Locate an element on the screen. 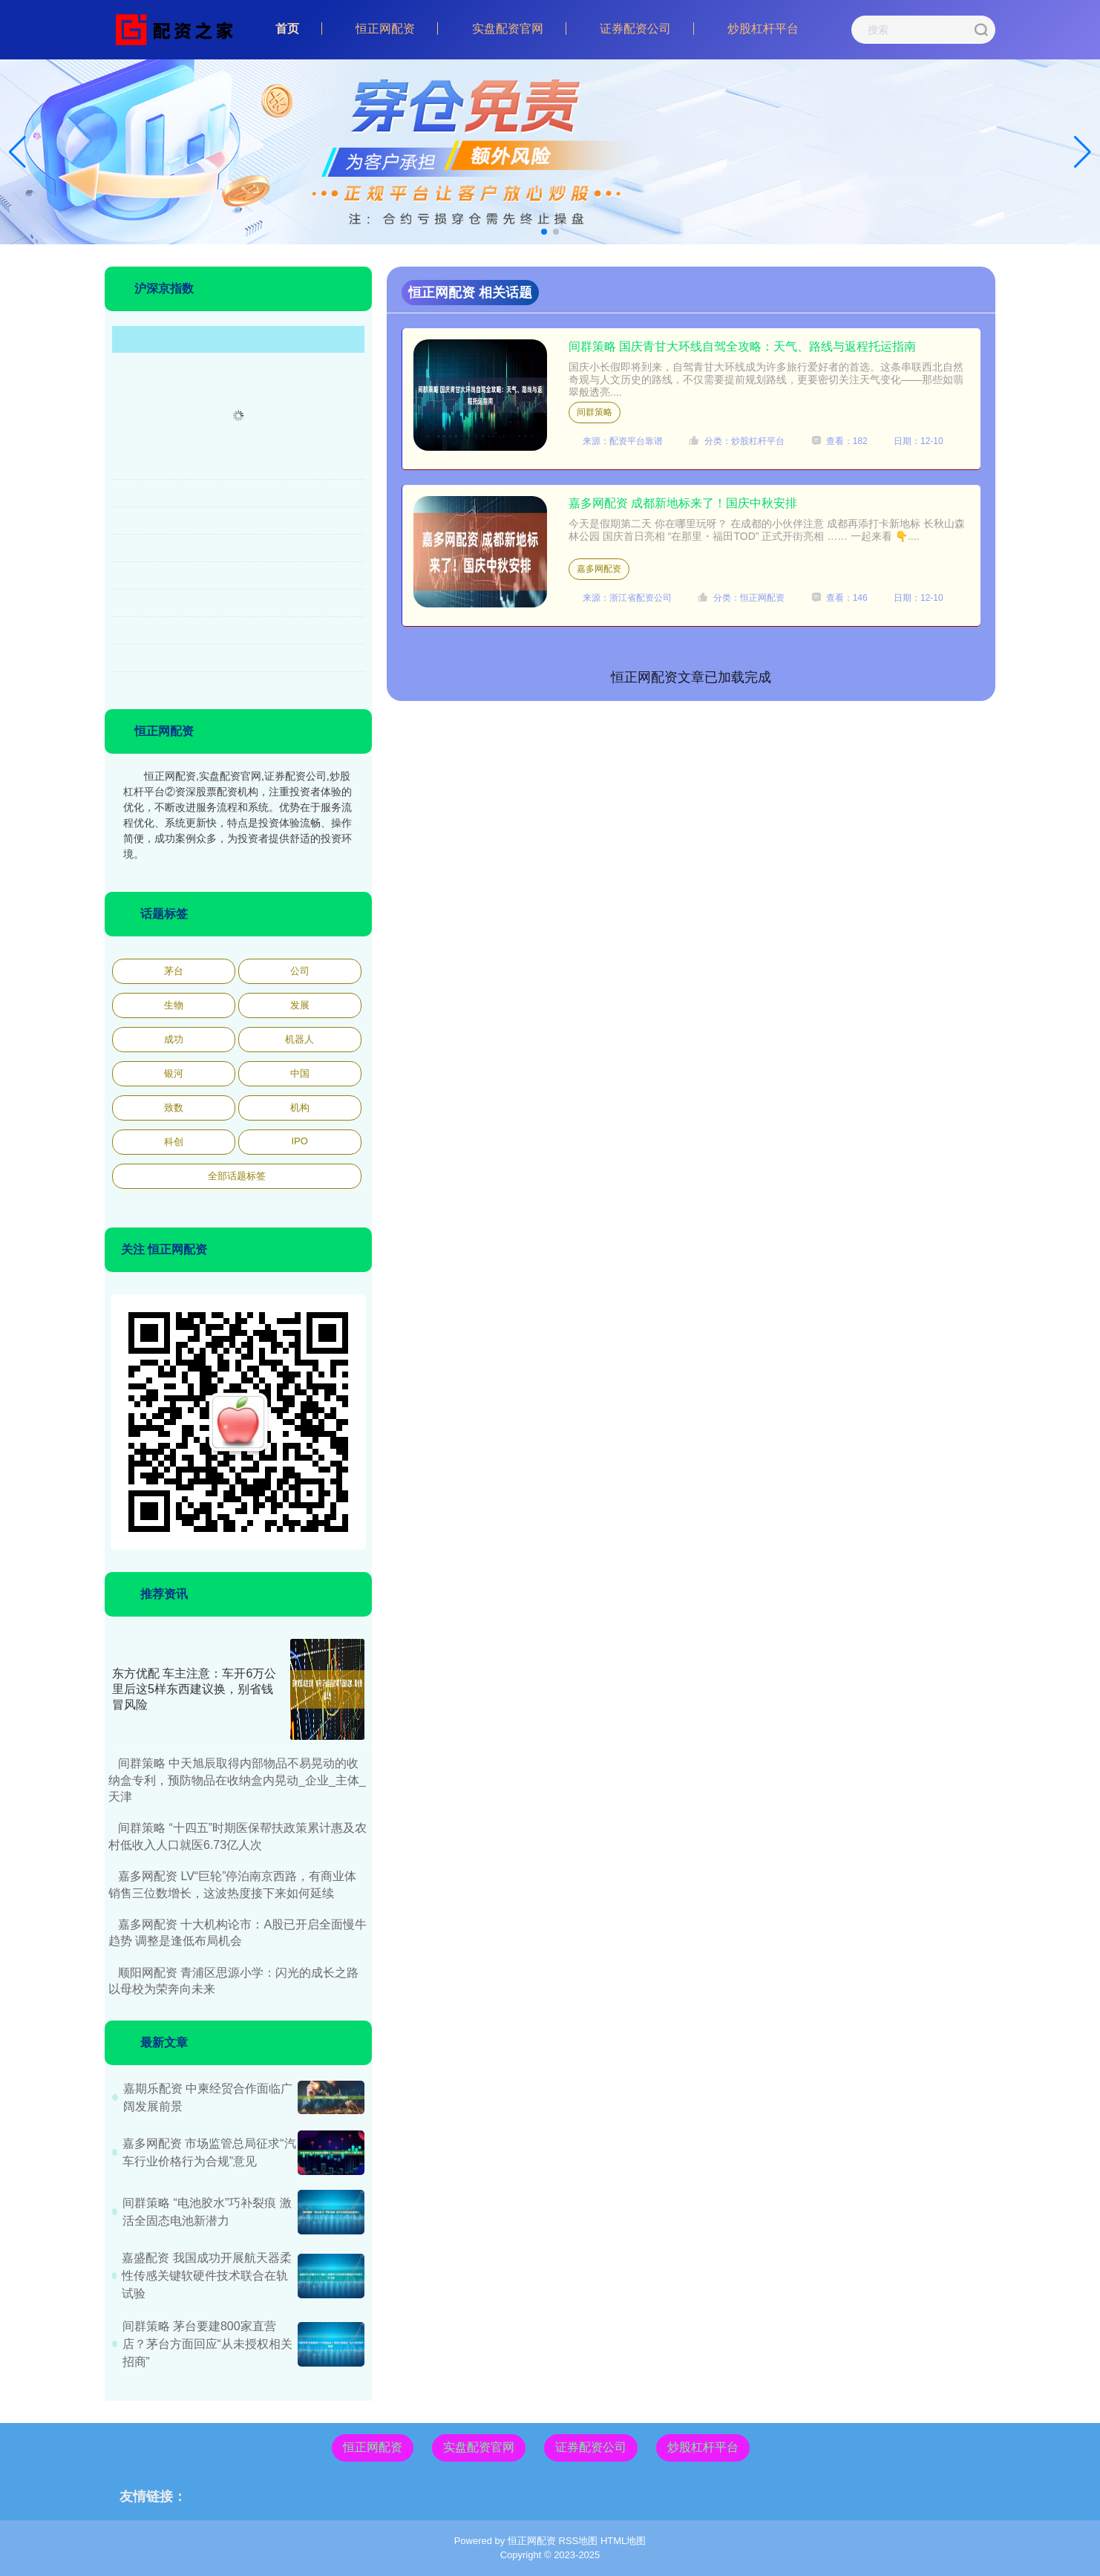 The width and height of the screenshot is (1100, 2576). 东方优配 车主注意：车开6万公里后这5样东西建议换，别省钱冒风险 is located at coordinates (194, 1689).